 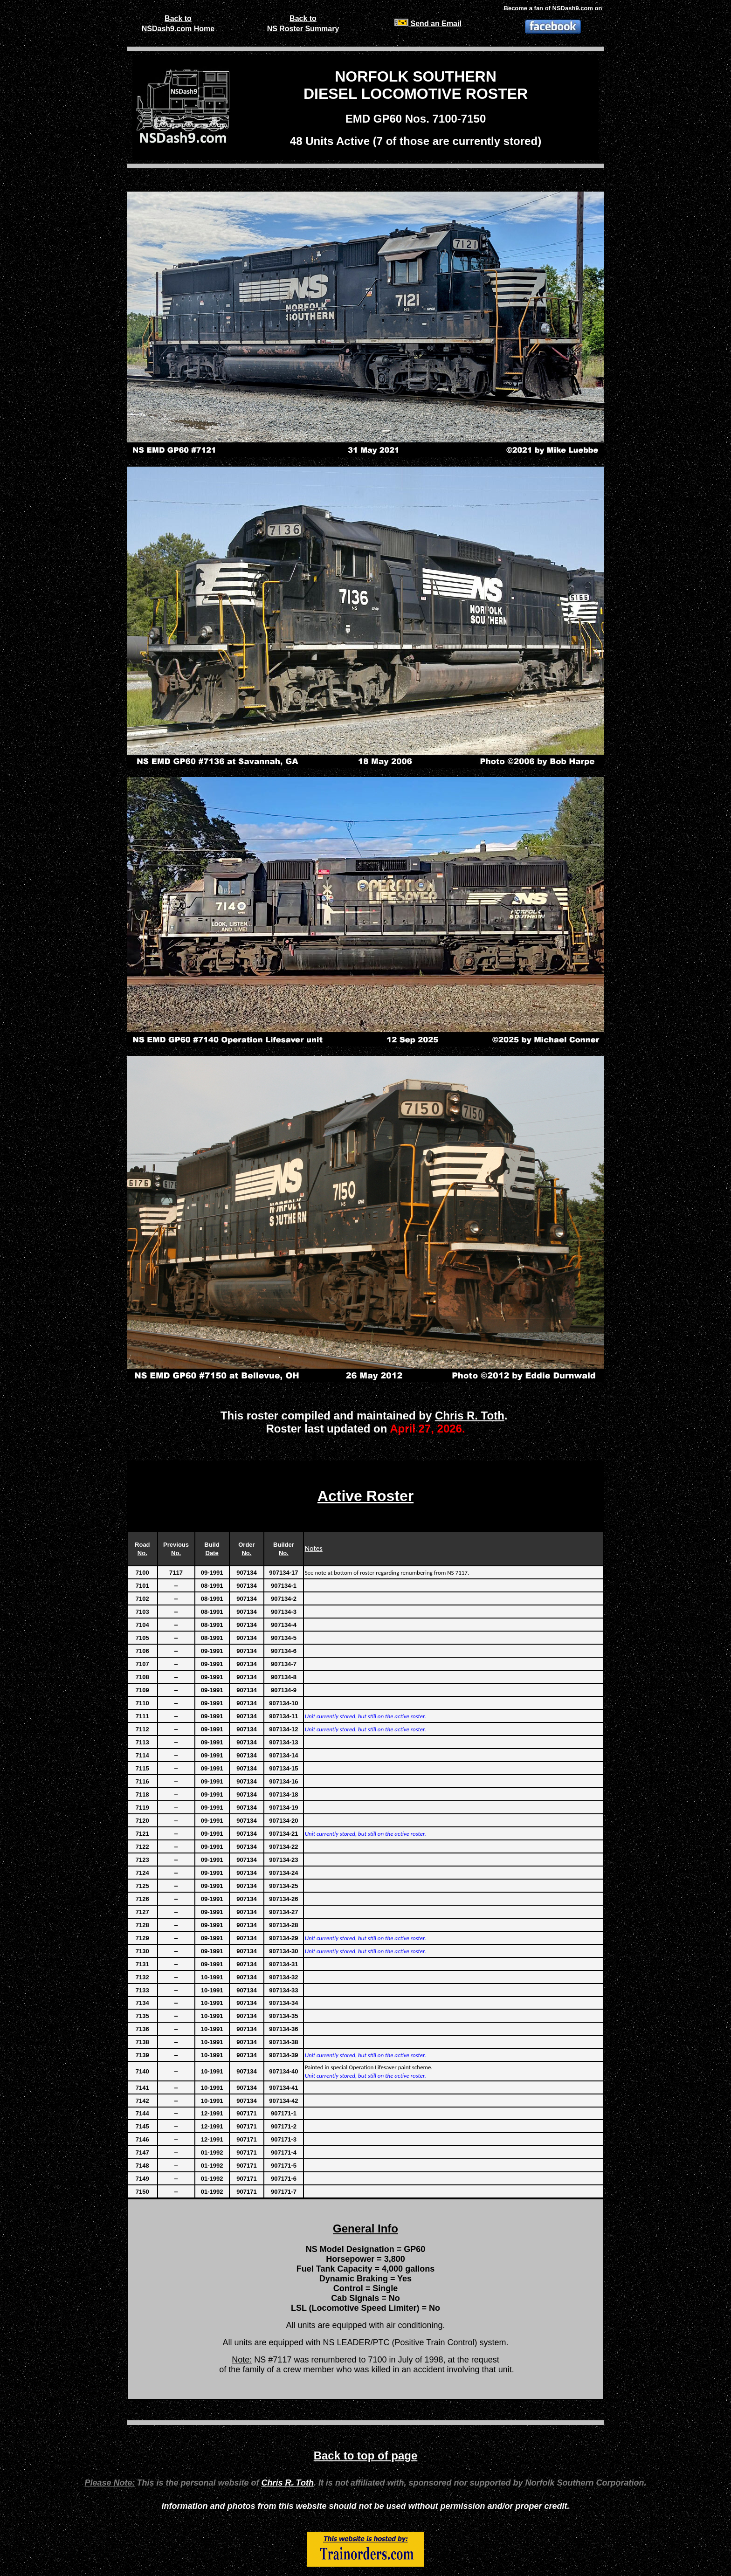 What do you see at coordinates (178, 18) in the screenshot?
I see `Back to` at bounding box center [178, 18].